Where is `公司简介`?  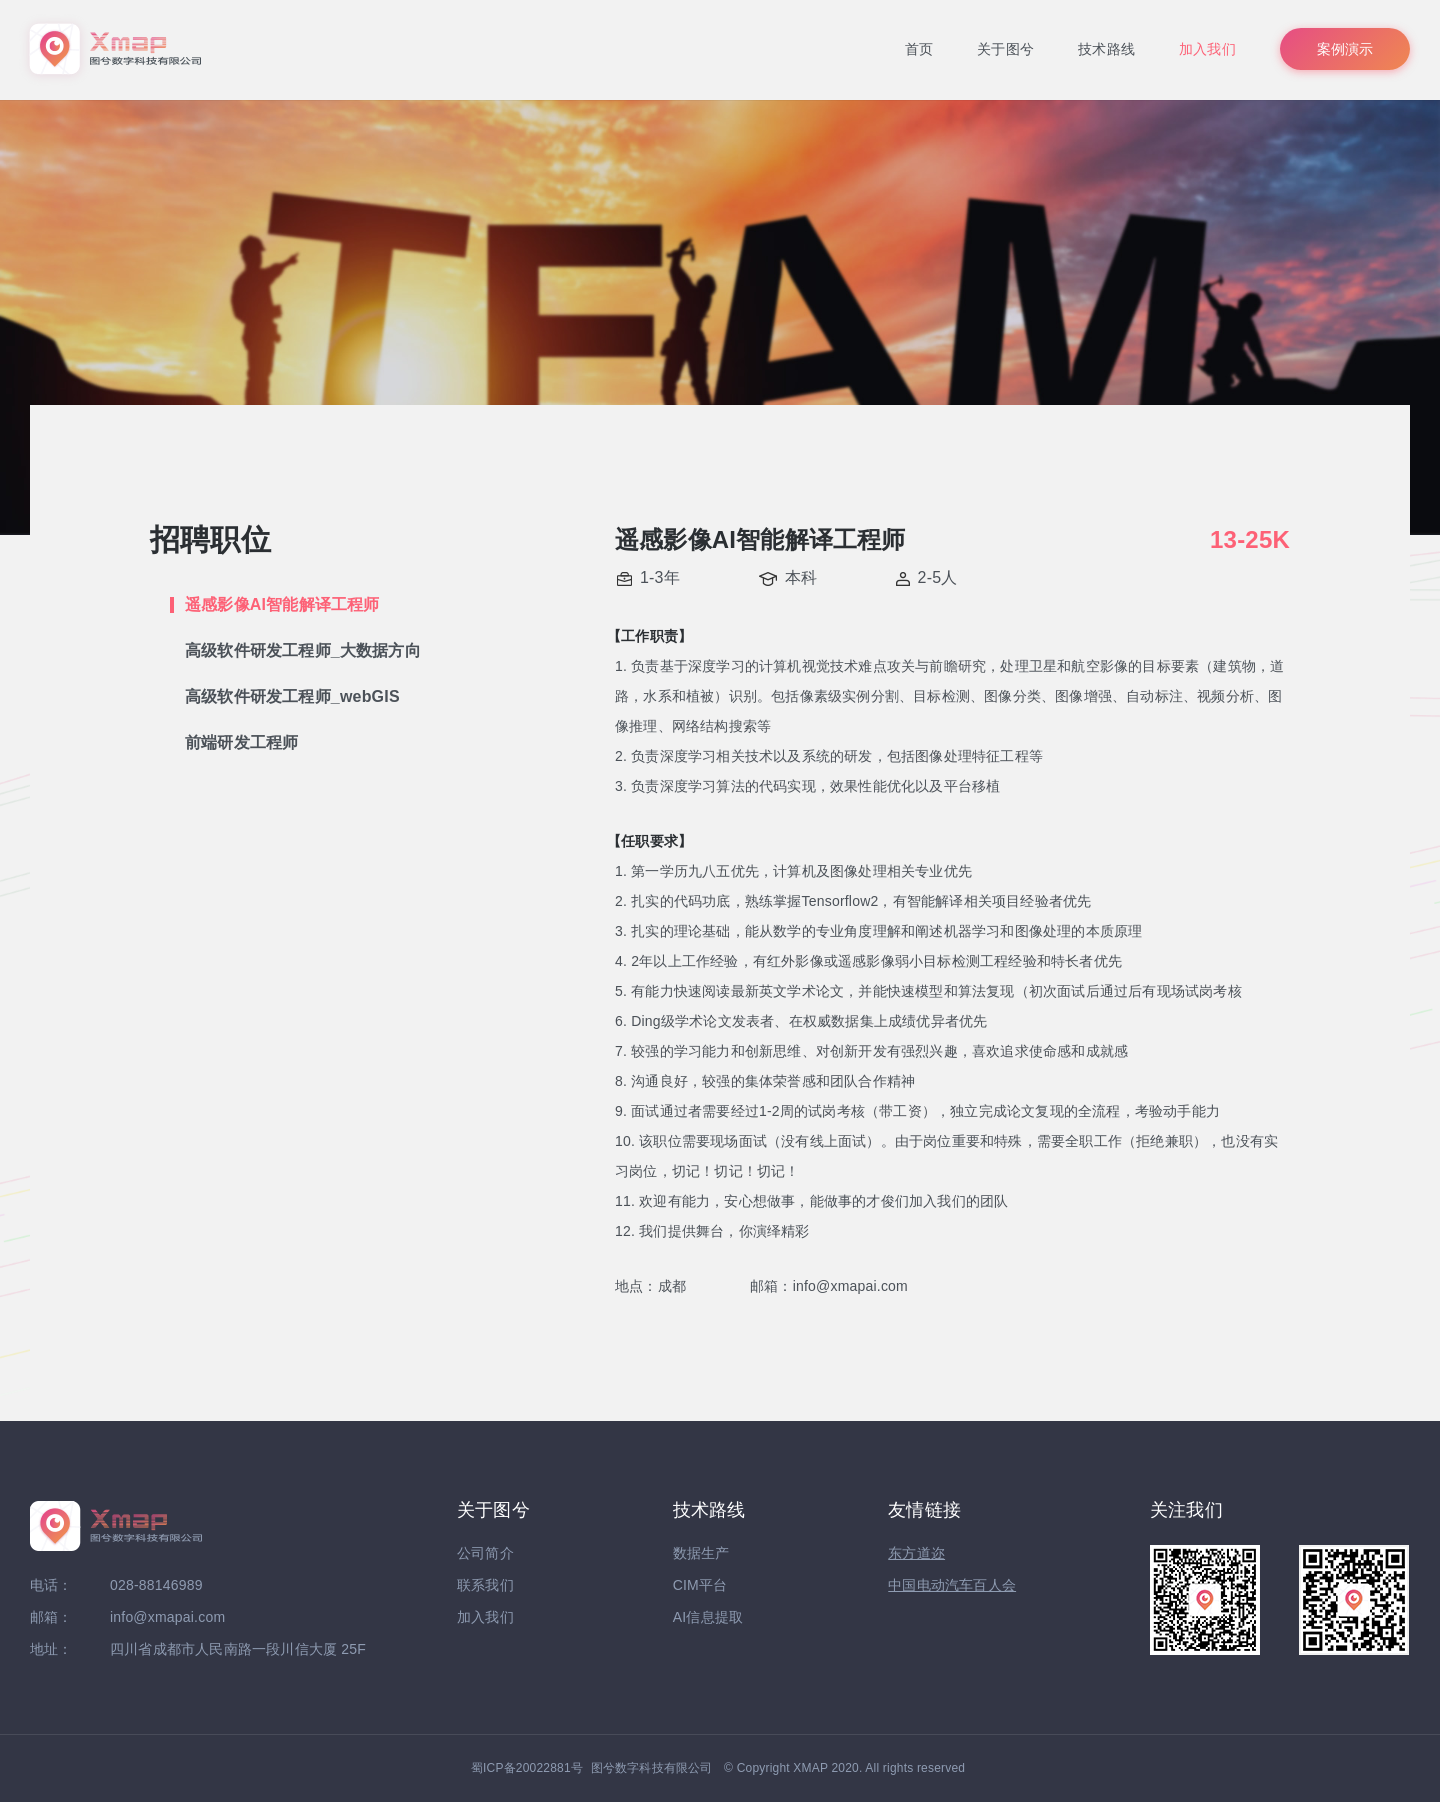 公司简介 is located at coordinates (485, 1553).